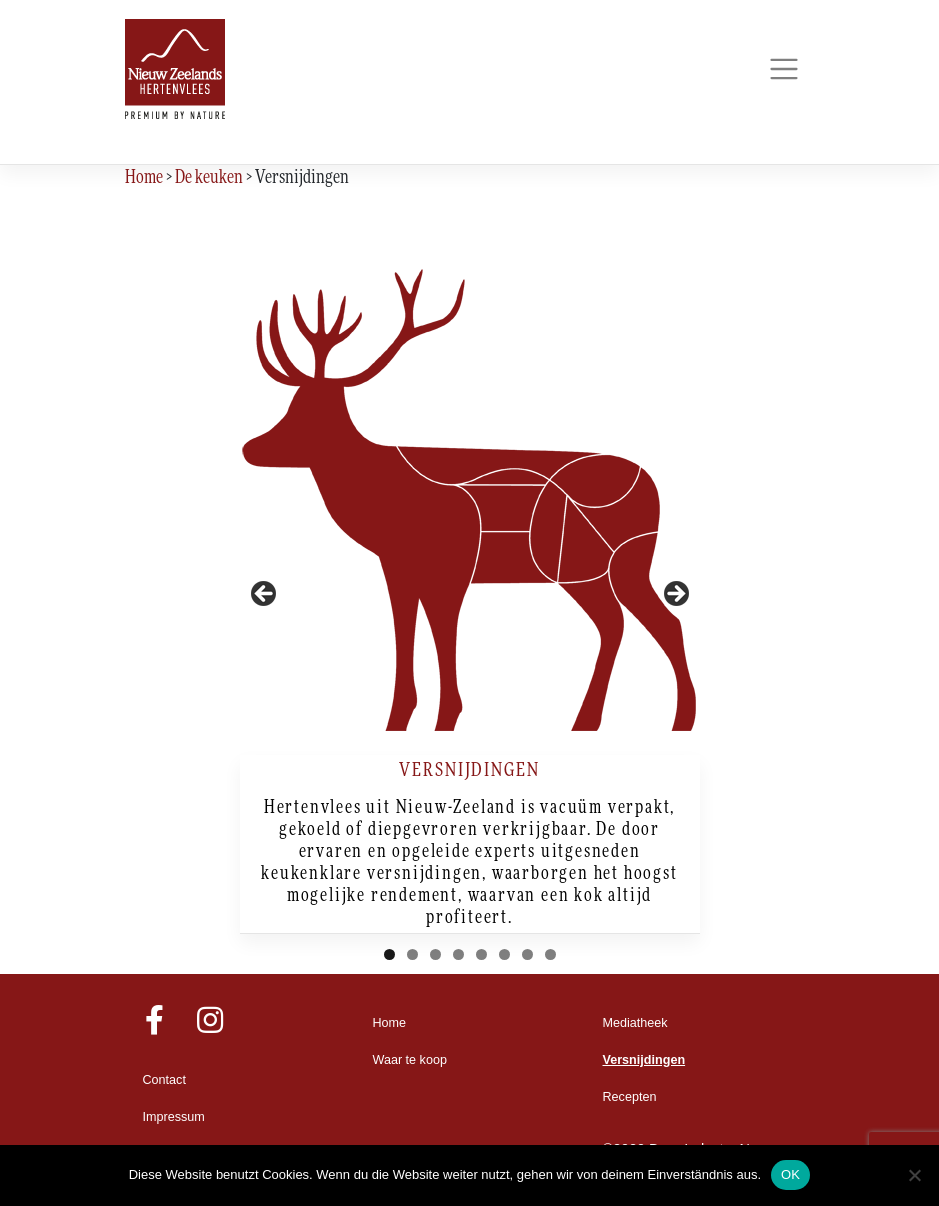 The image size is (939, 1206). What do you see at coordinates (504, 954) in the screenshot?
I see `6 [tab]` at bounding box center [504, 954].